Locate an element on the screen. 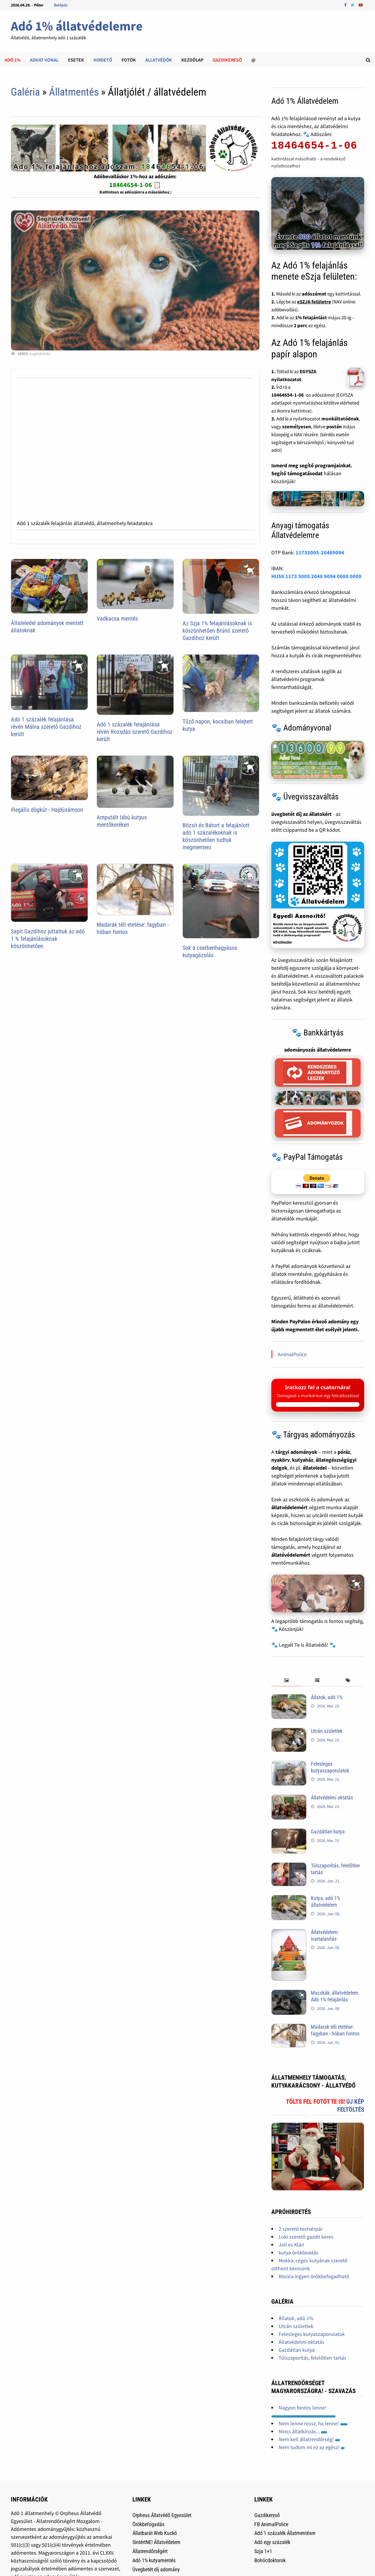 This screenshot has width=375, height=2576. Orpheus Állatvédő Egyesület is located at coordinates (161, 2515).